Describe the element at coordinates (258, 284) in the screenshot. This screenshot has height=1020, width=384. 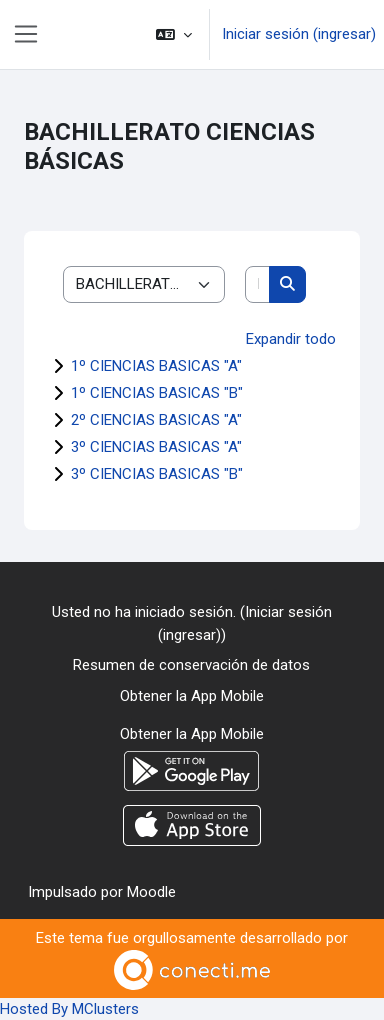
I see `[Buscar cursos]` at that location.